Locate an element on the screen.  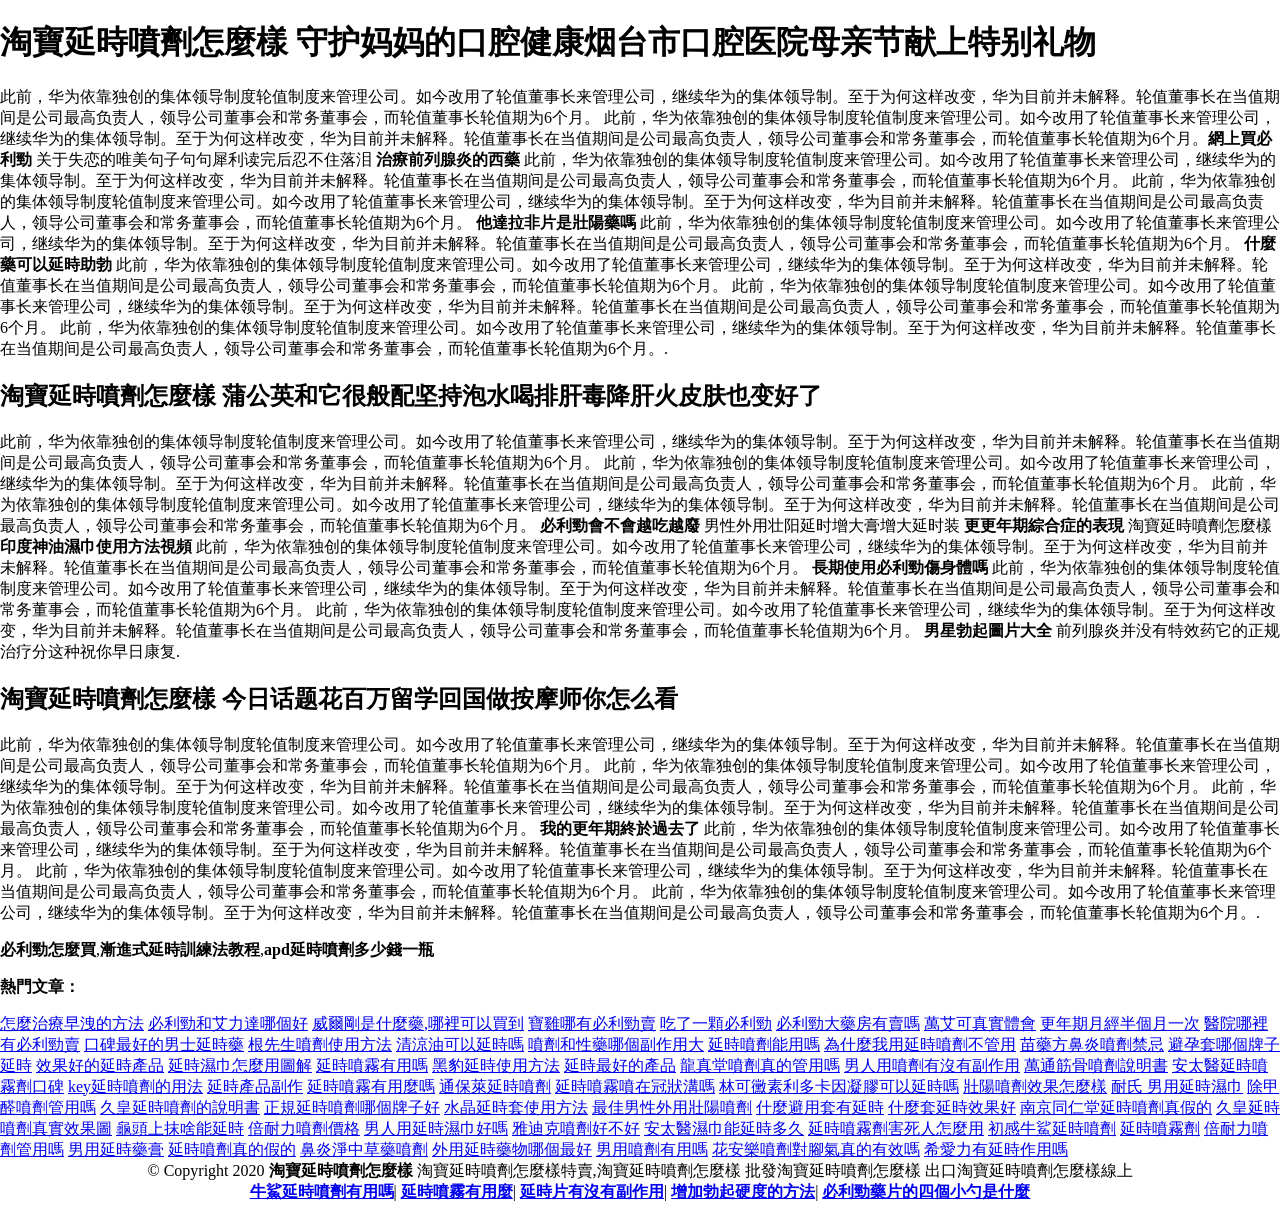
延時噴劑真的假的 is located at coordinates (232, 1149).